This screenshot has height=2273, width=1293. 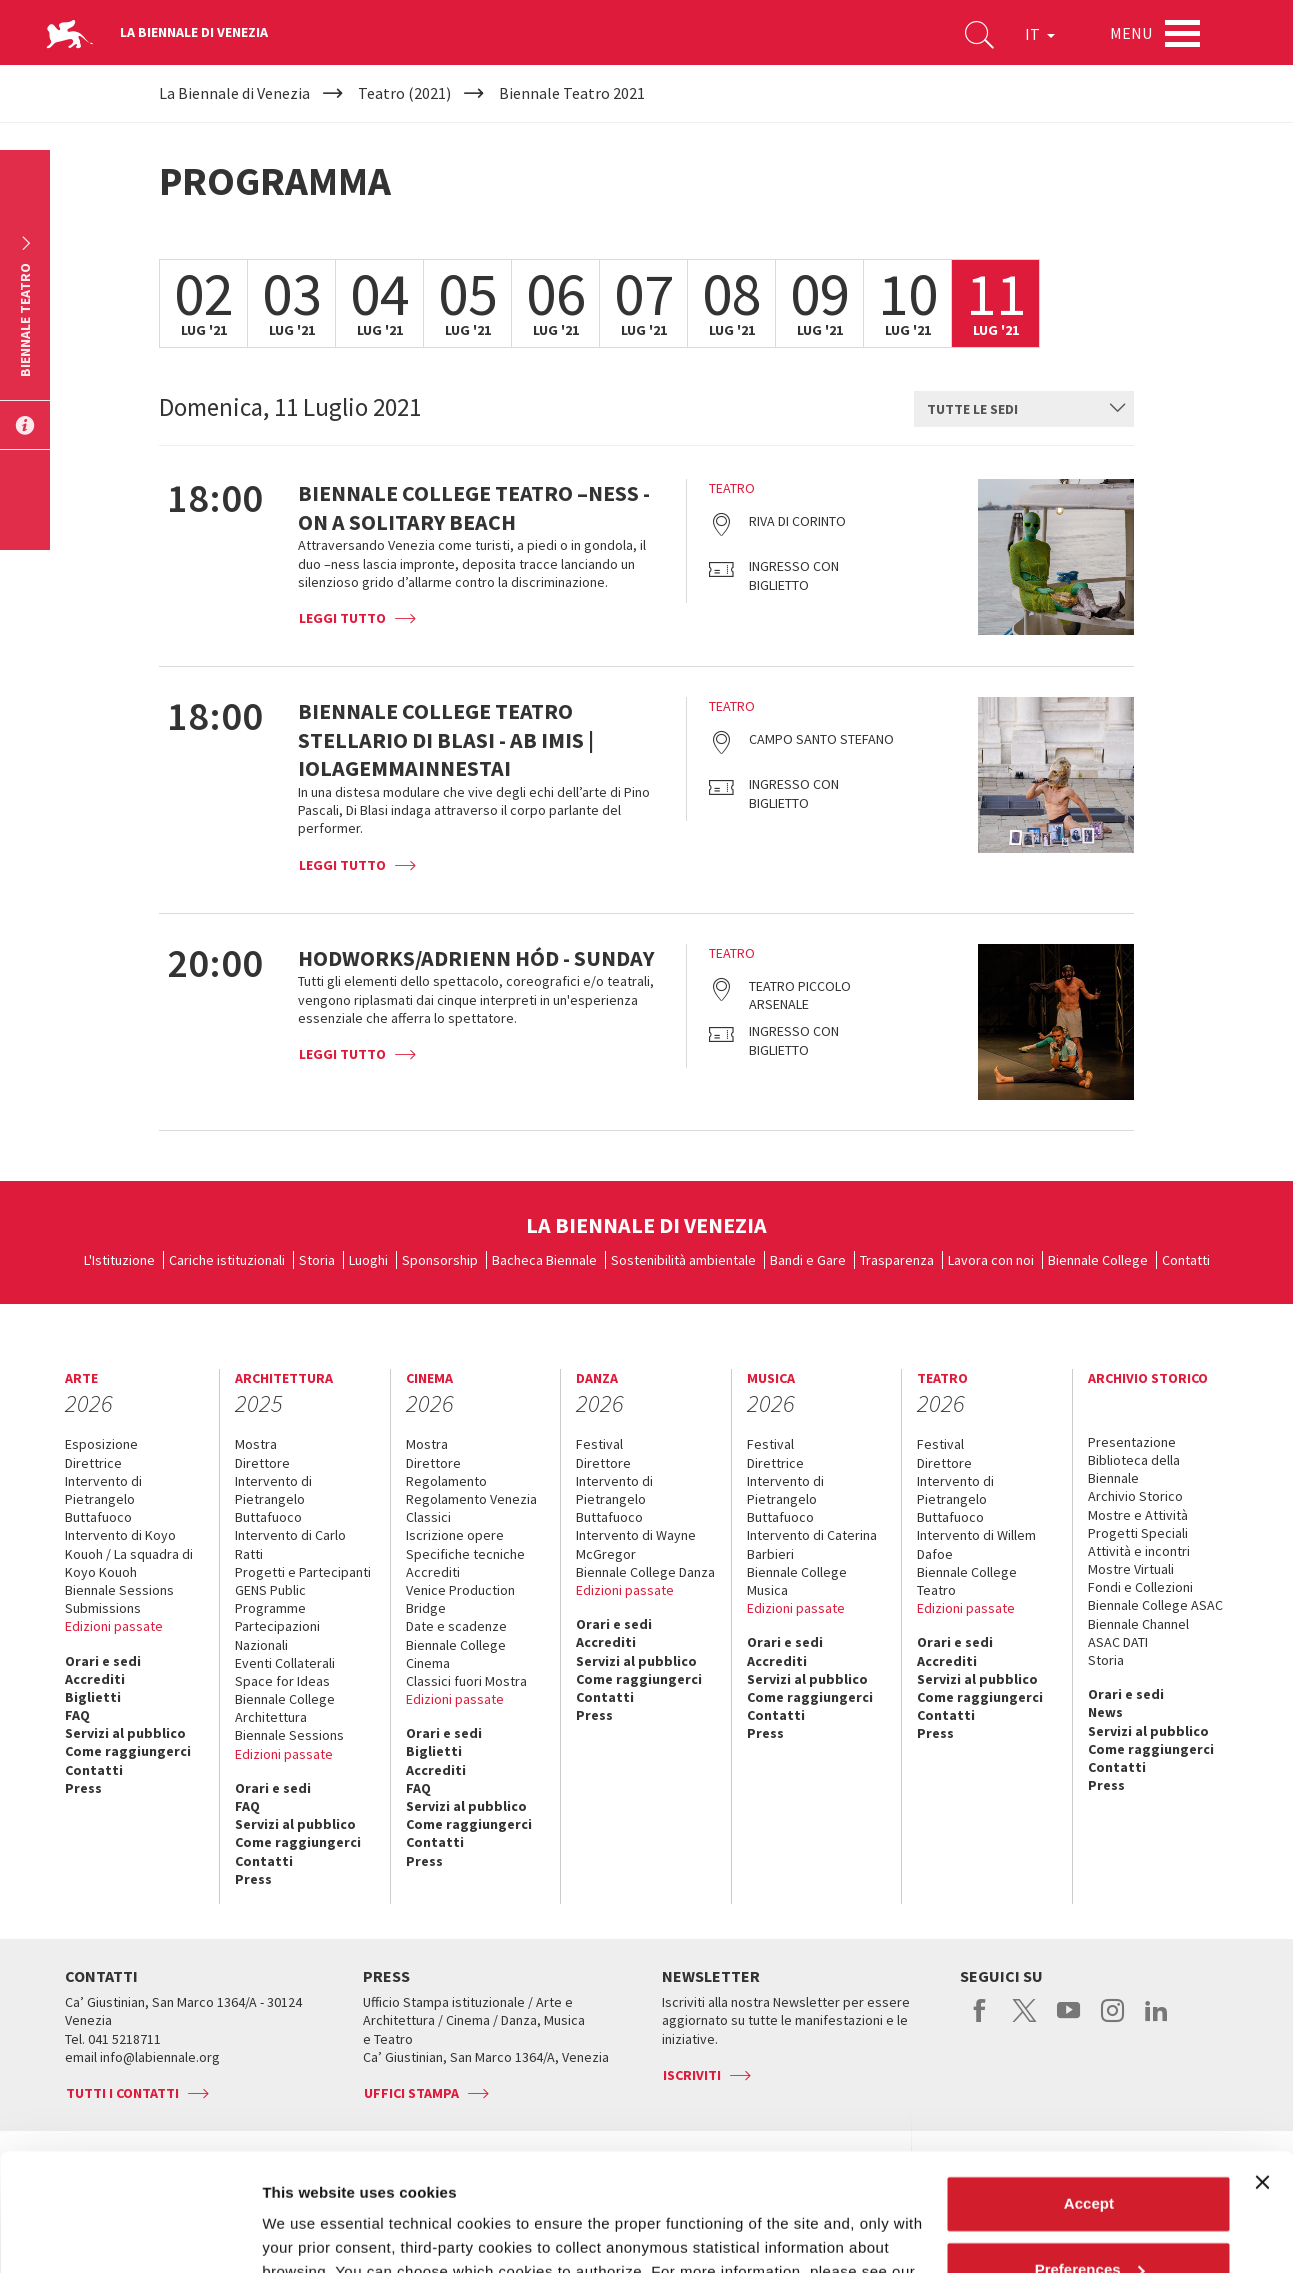 What do you see at coordinates (83, 1788) in the screenshot?
I see `Press` at bounding box center [83, 1788].